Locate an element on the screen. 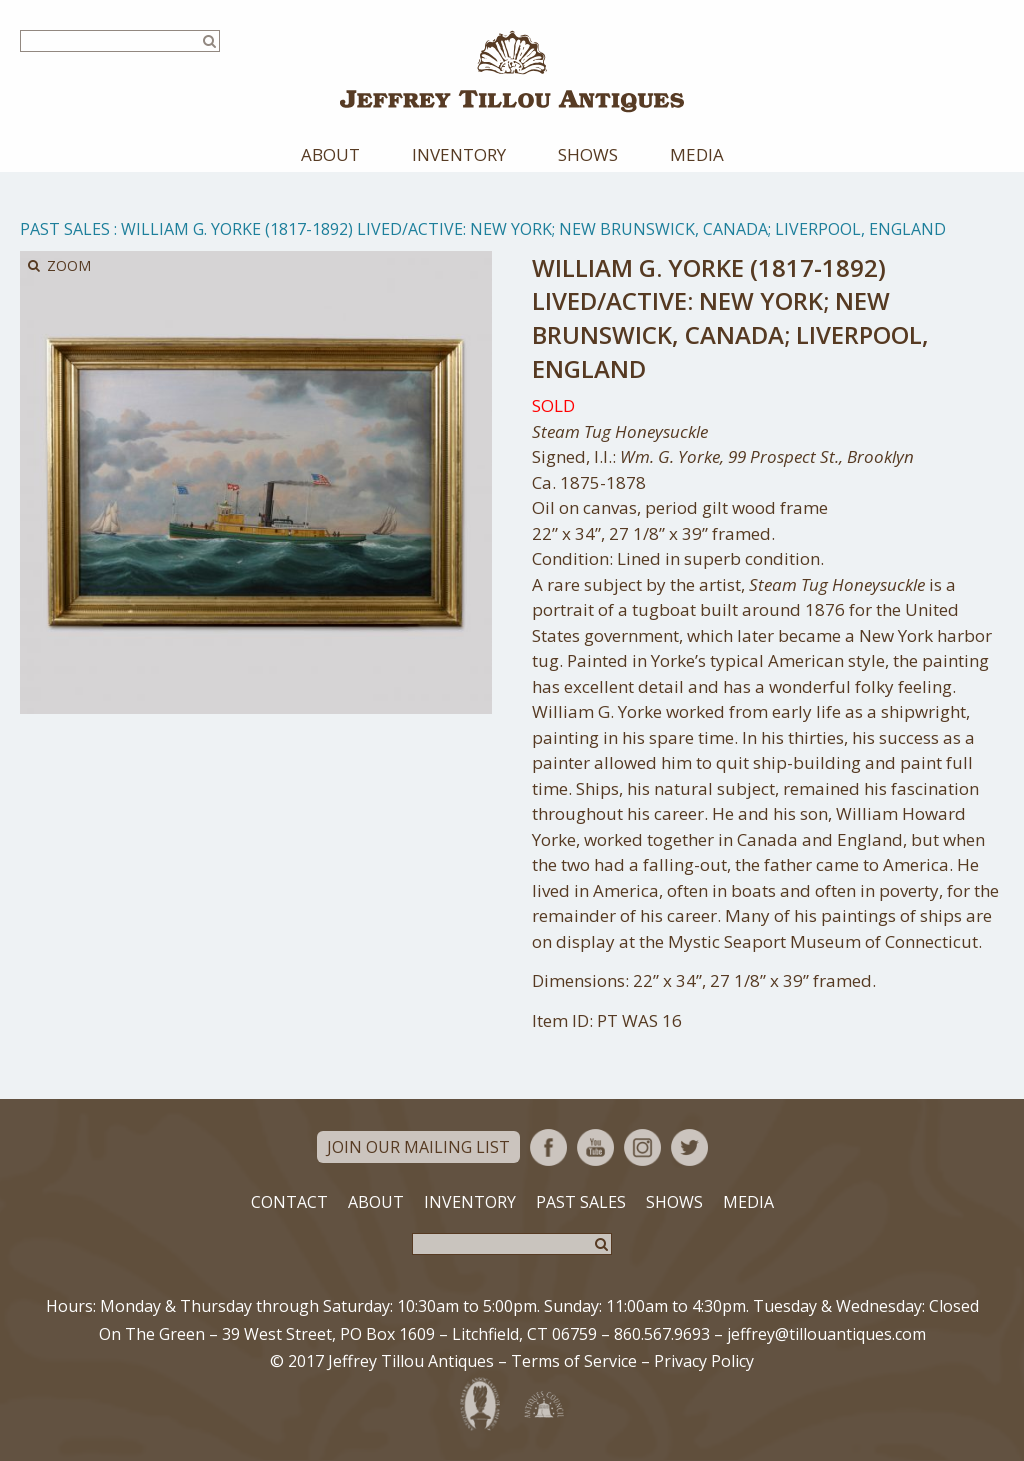  Facebook is located at coordinates (548, 1147).